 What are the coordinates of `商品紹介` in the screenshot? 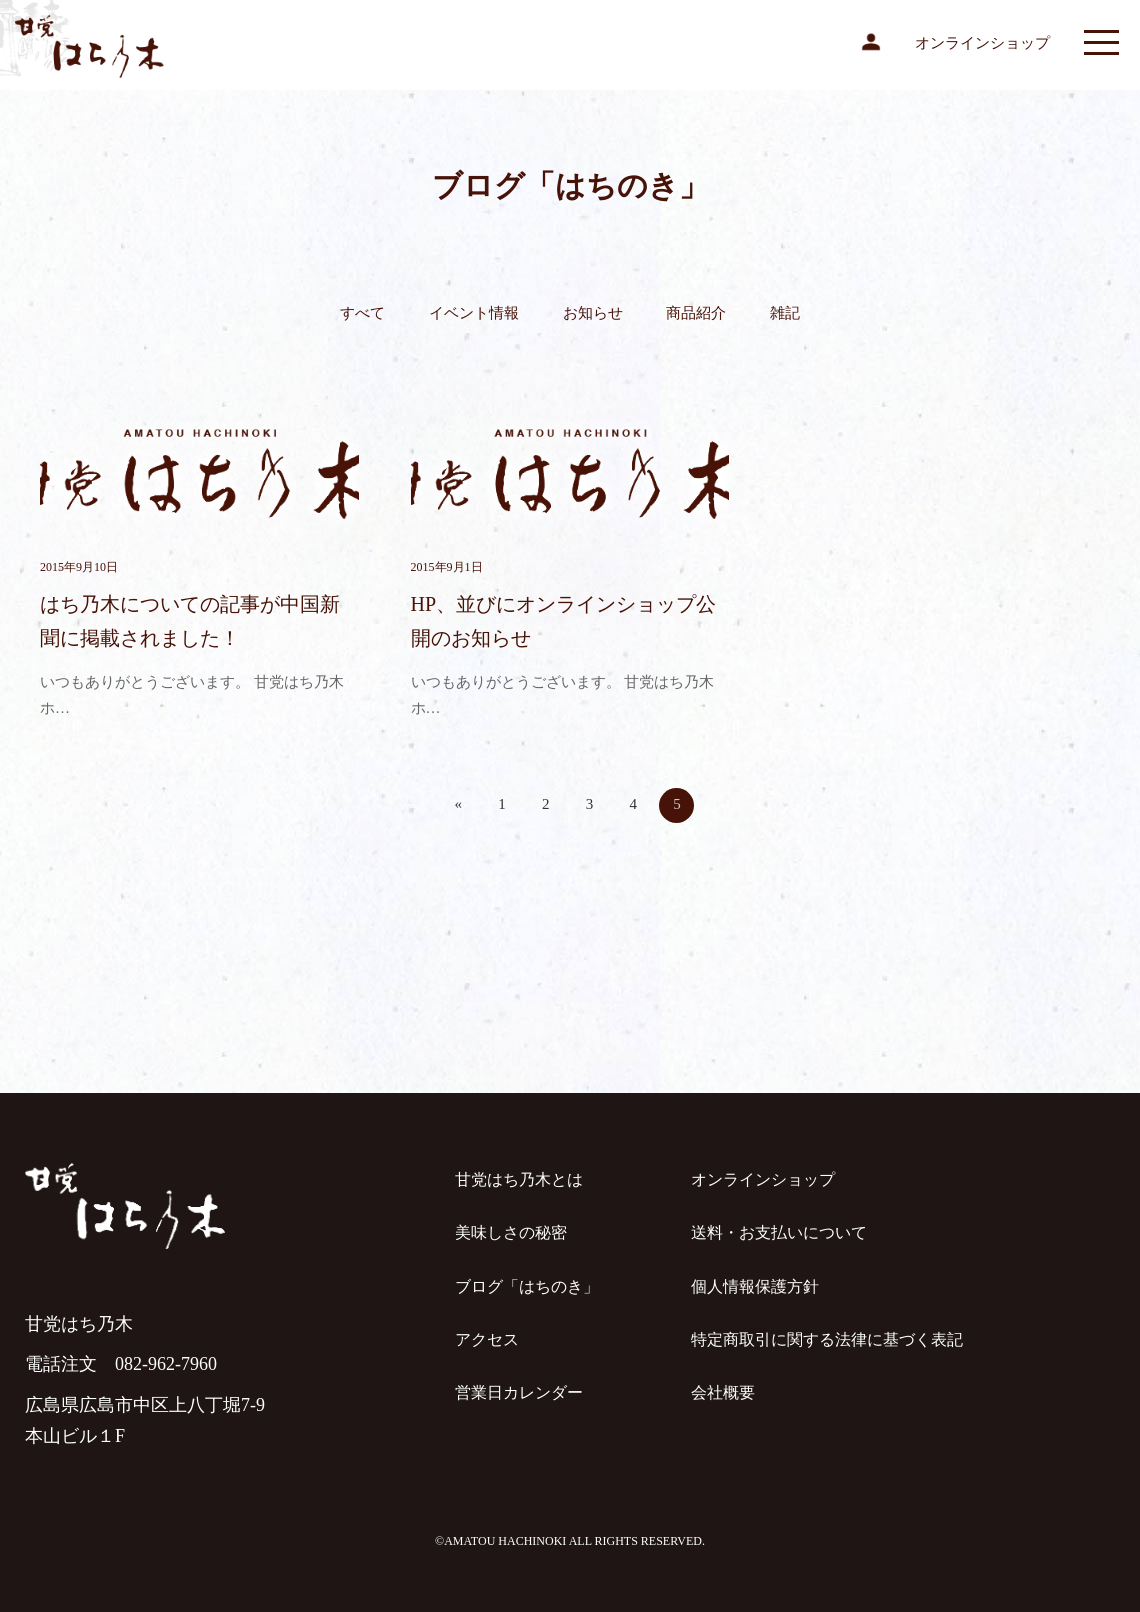 It's located at (696, 313).